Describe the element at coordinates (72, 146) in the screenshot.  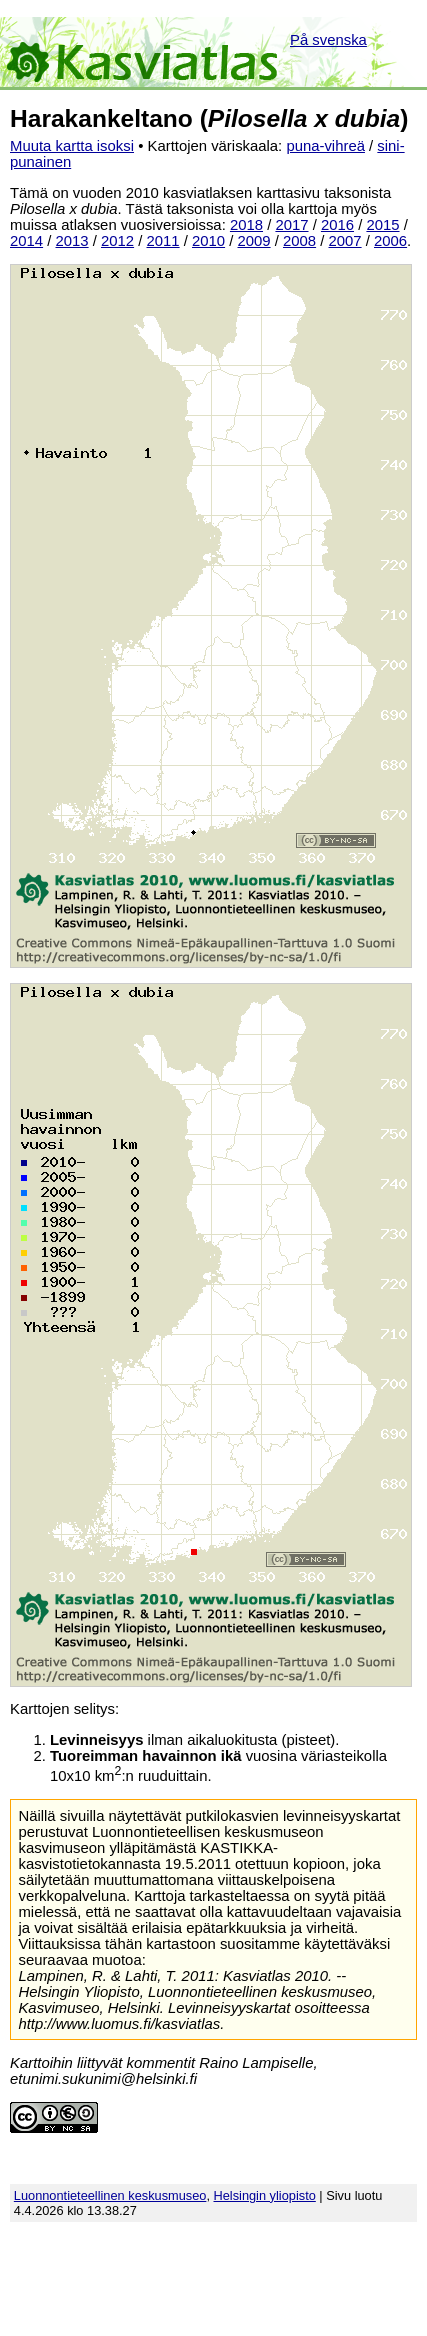
I see `Muuta kartta isoksi` at that location.